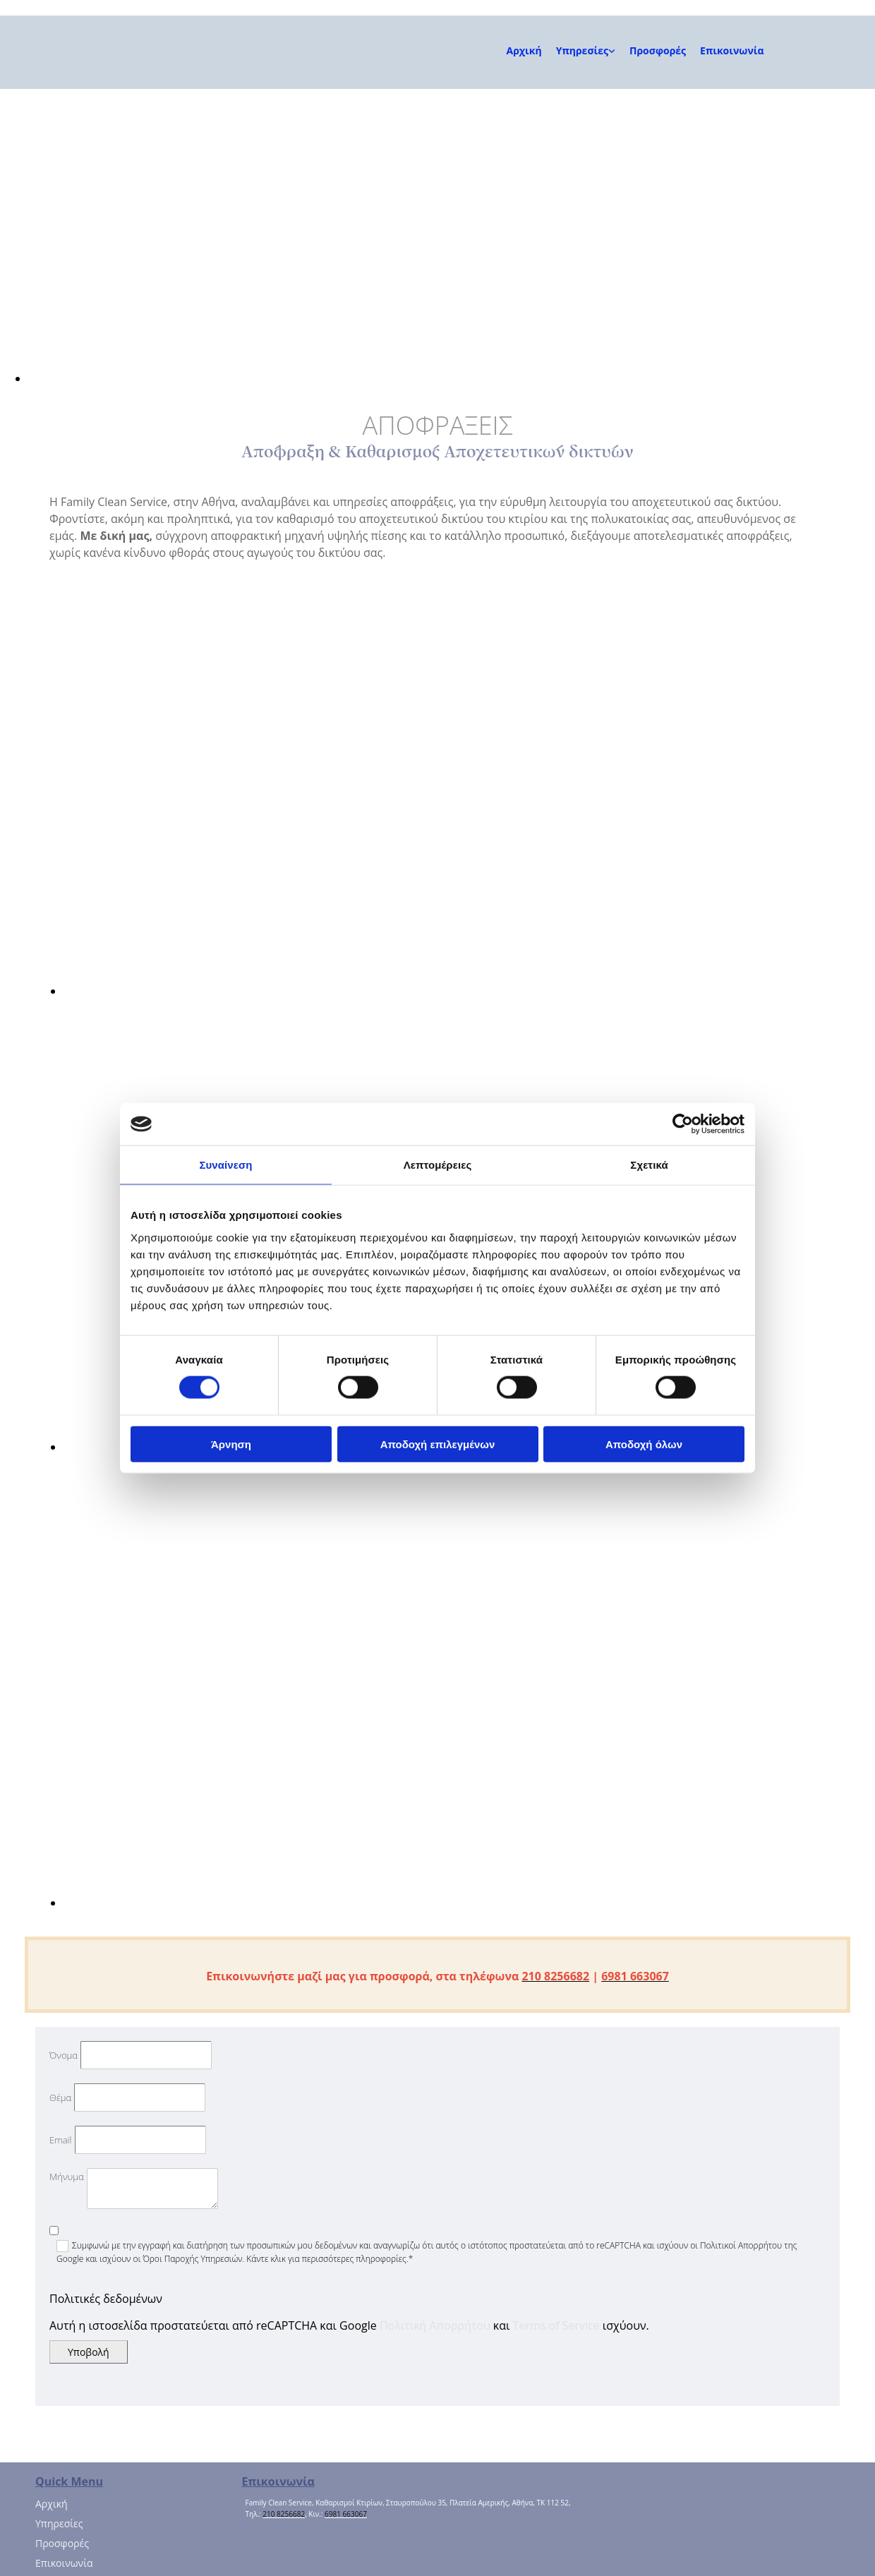  Describe the element at coordinates (682, 1124) in the screenshot. I see `[Cookiebot από Usercentrics - ανοίγει σε νέο παράθυρο]` at that location.